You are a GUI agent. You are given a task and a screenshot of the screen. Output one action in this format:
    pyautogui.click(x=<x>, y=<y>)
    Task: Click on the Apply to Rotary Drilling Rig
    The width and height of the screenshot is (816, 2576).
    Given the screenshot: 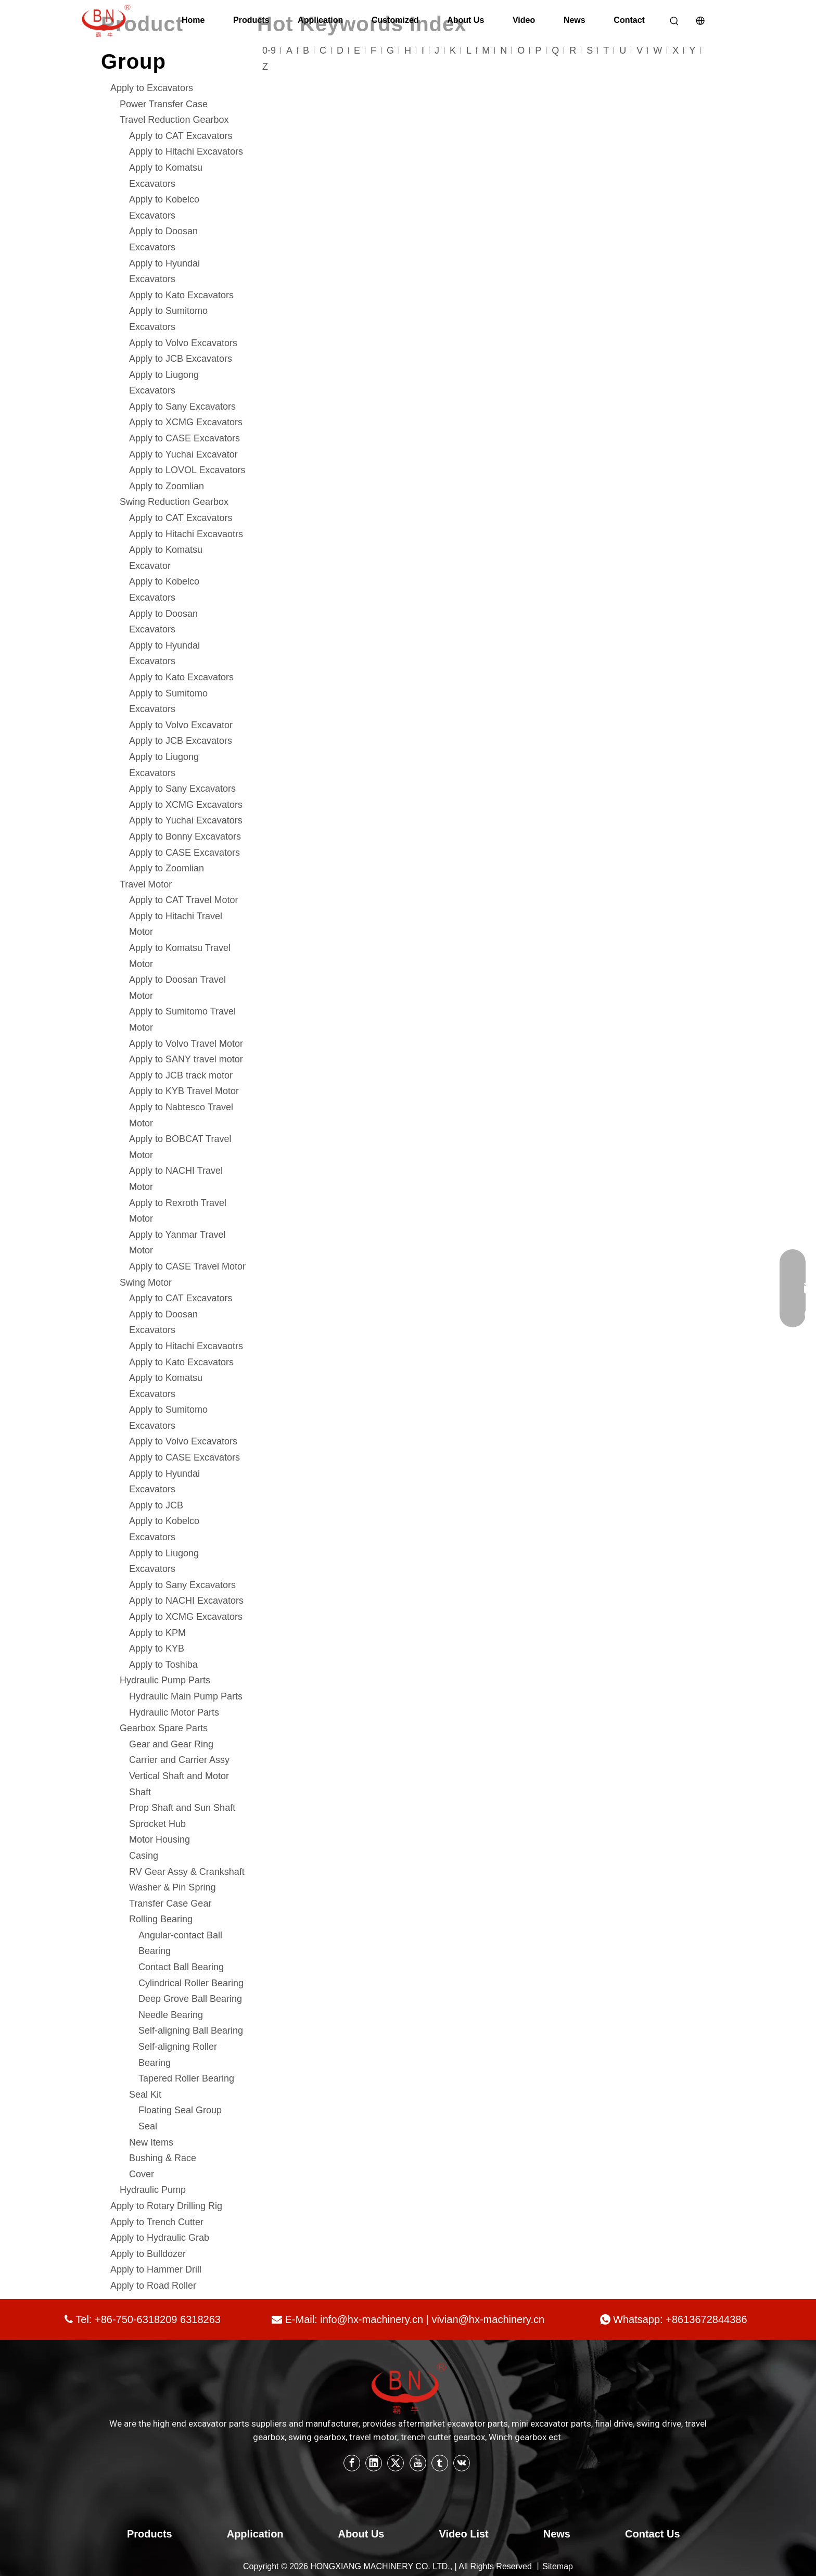 What is the action you would take?
    pyautogui.click(x=166, y=2206)
    